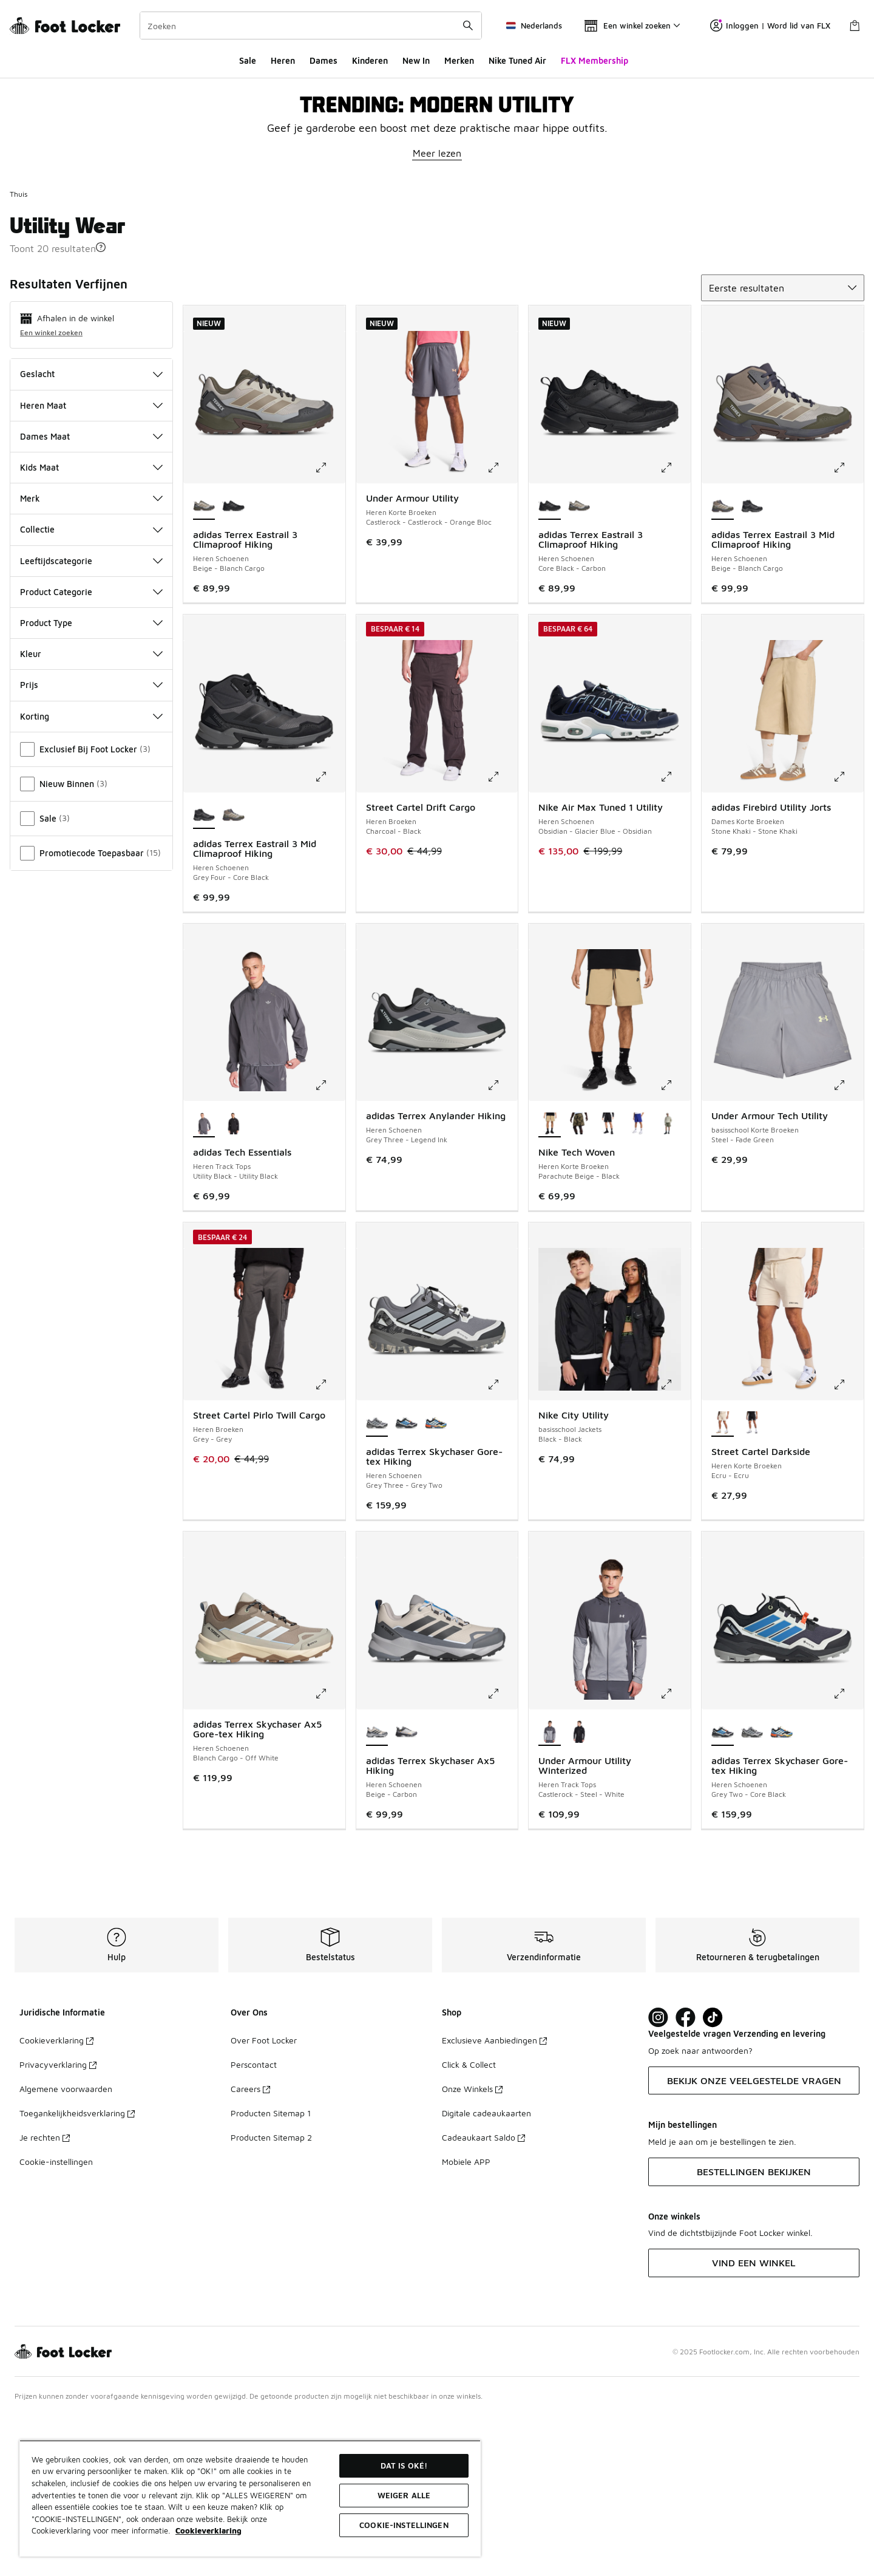 The image size is (874, 2576). Describe the element at coordinates (91, 596) in the screenshot. I see `Dames Maat` at that location.